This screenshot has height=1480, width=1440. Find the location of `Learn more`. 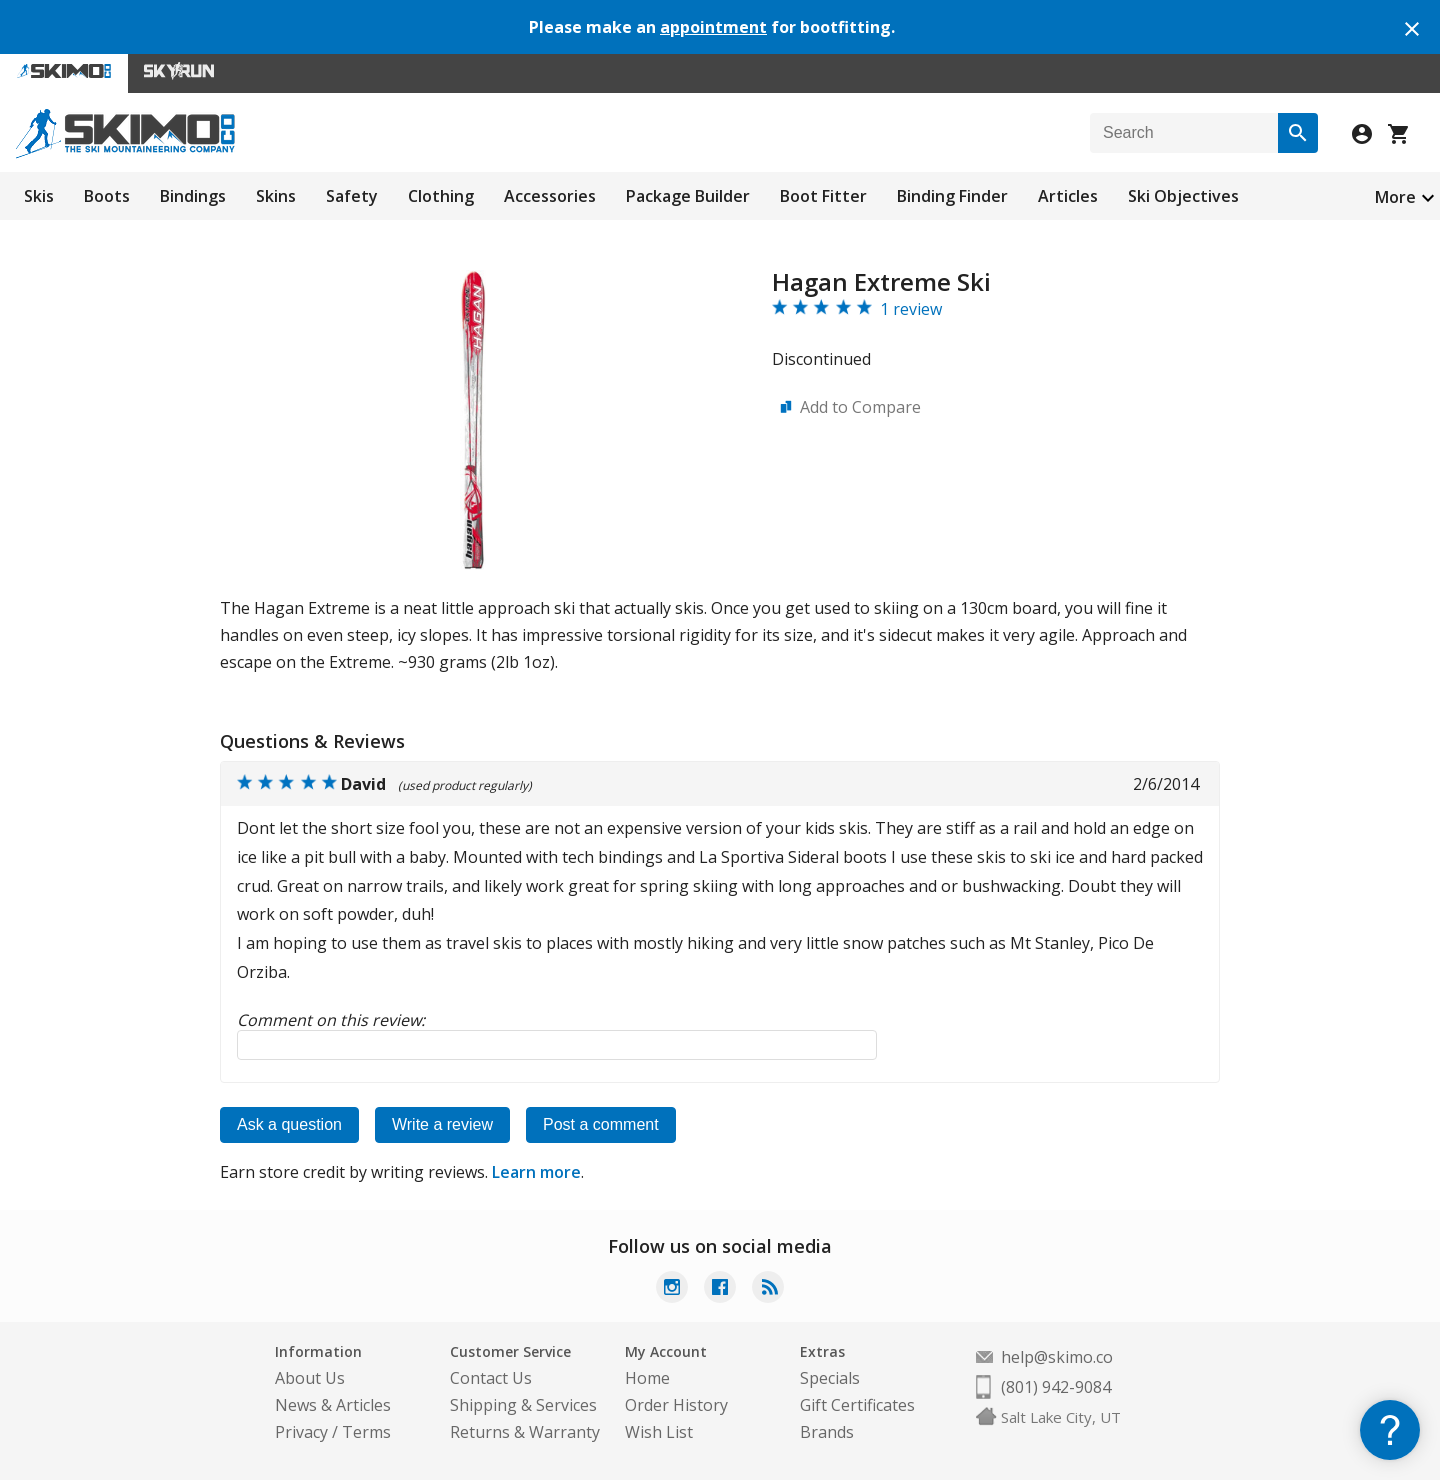

Learn more is located at coordinates (536, 1172).